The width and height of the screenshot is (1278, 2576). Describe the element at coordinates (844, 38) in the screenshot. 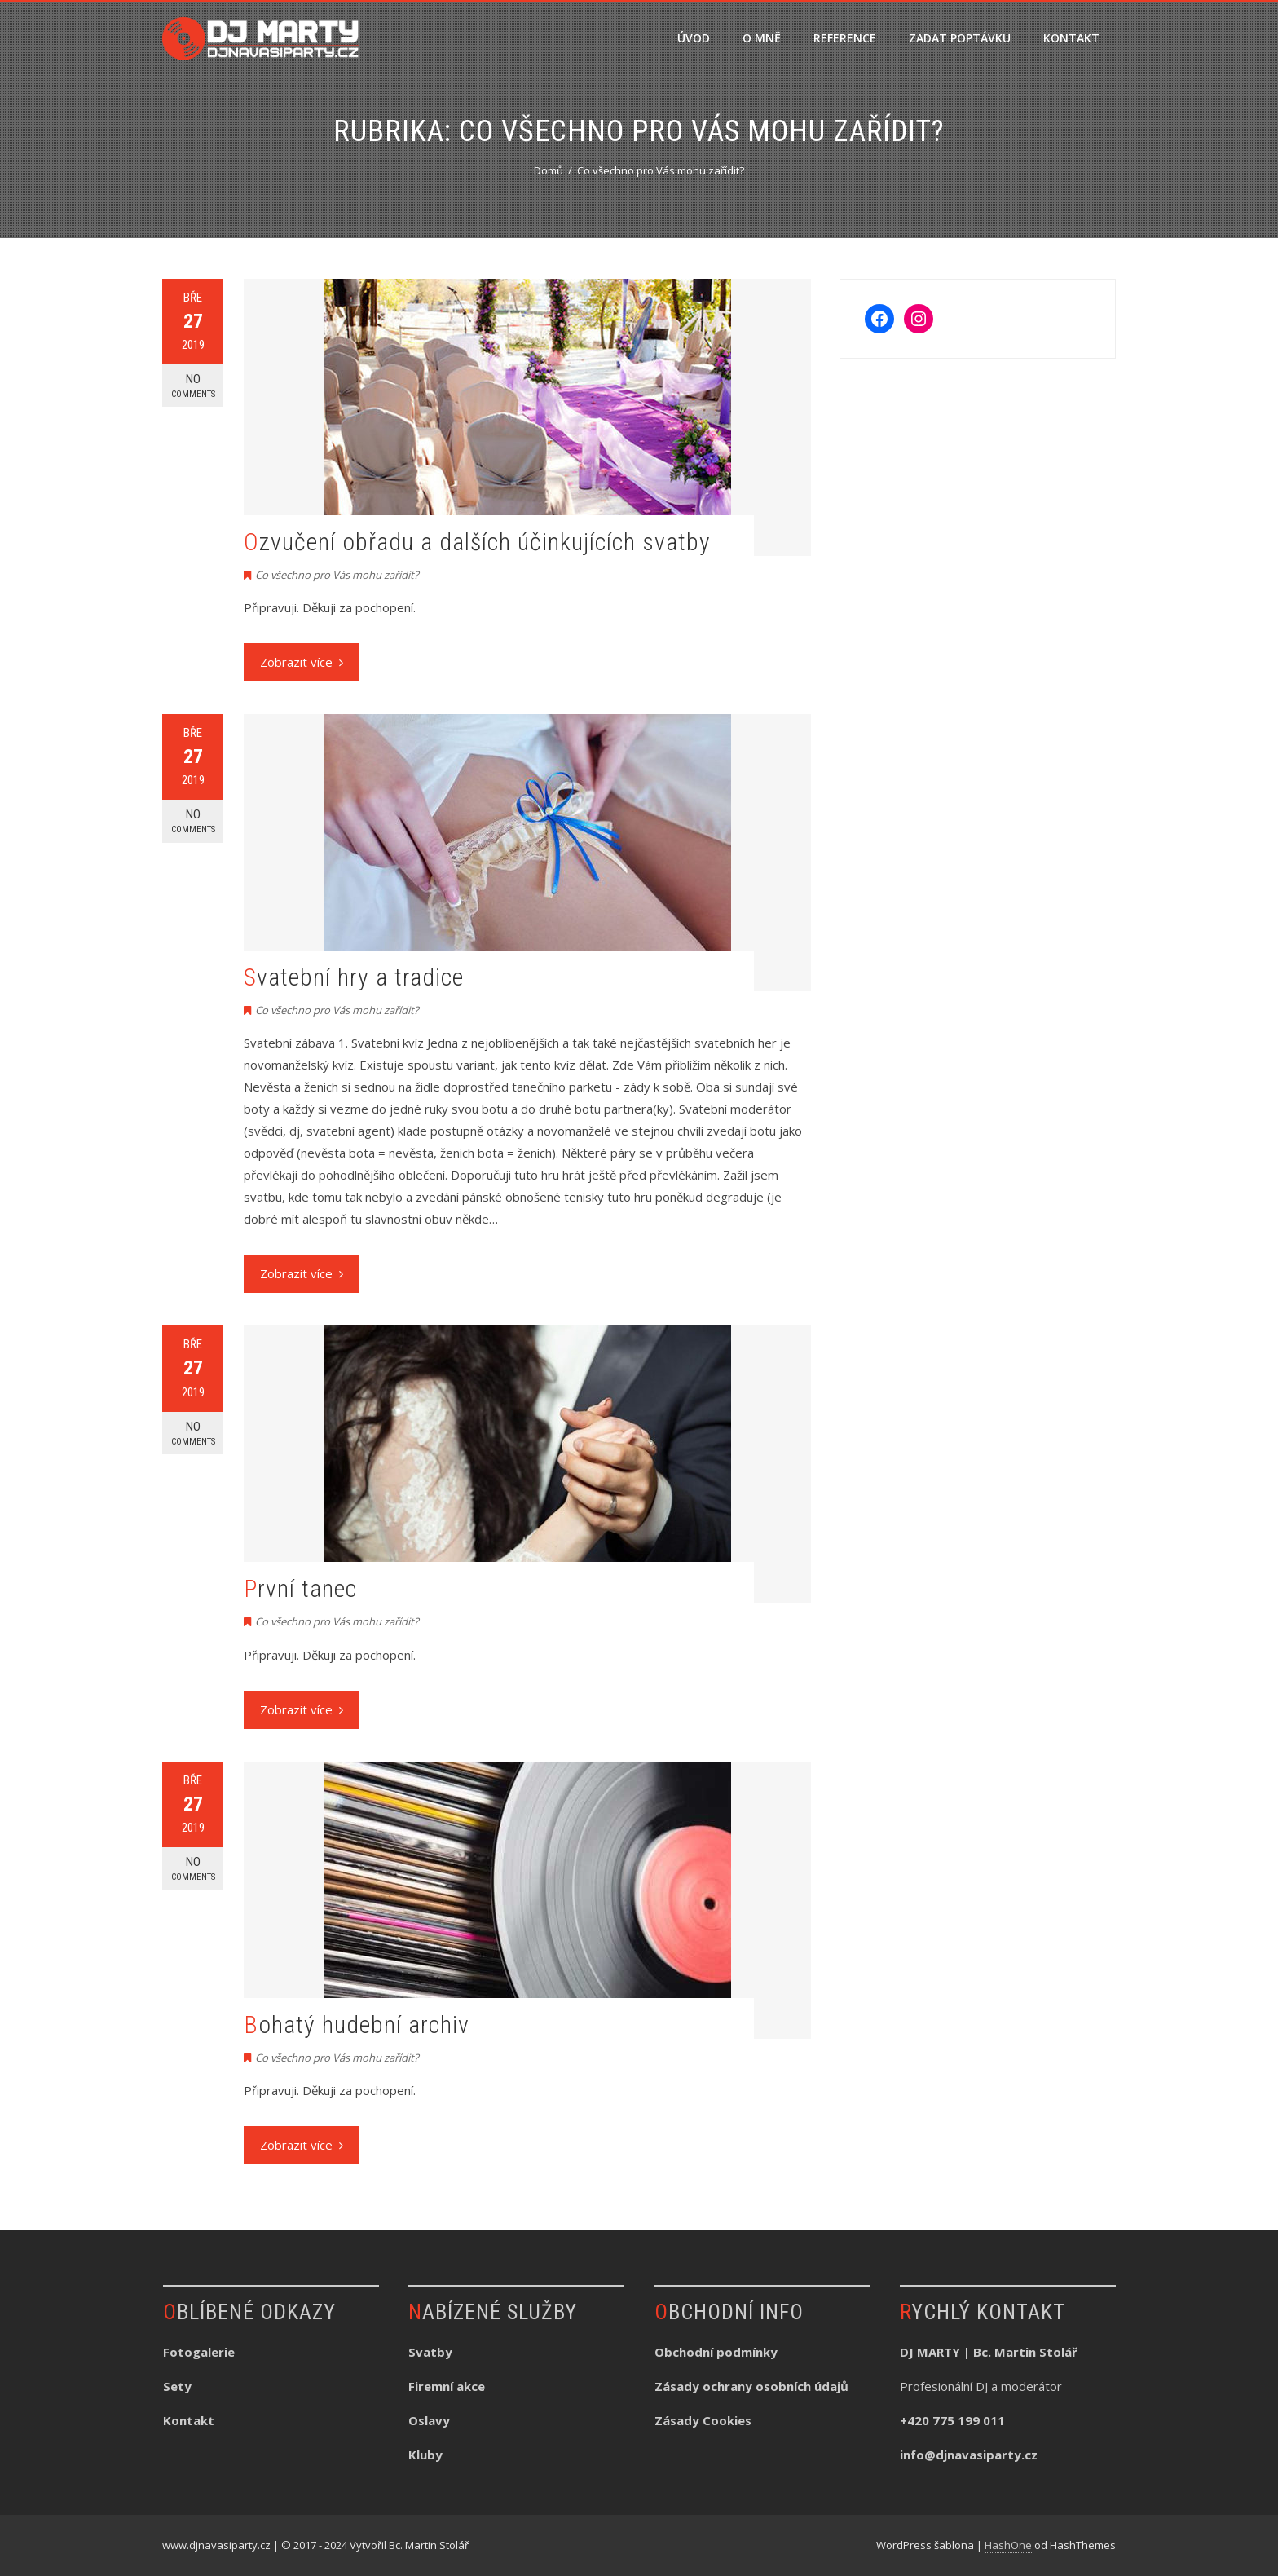

I see `REFERENCE` at that location.